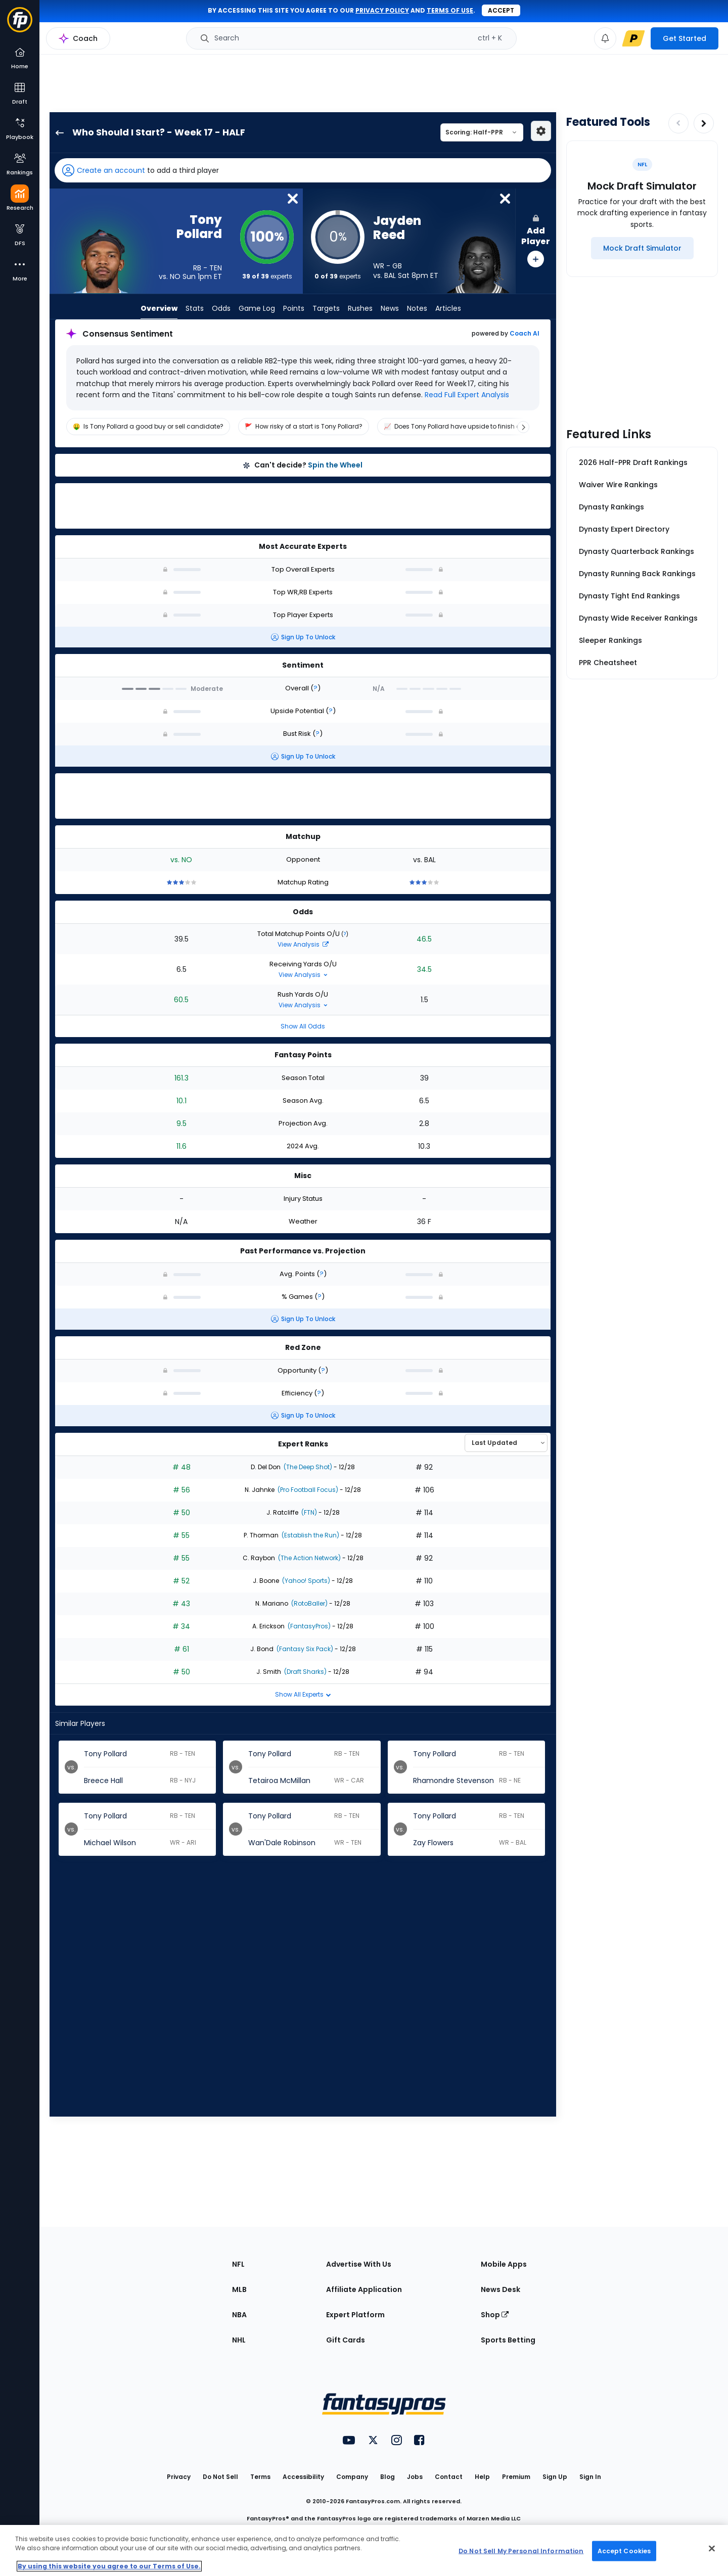  What do you see at coordinates (305, 1671) in the screenshot?
I see `(Draft Sharks)` at bounding box center [305, 1671].